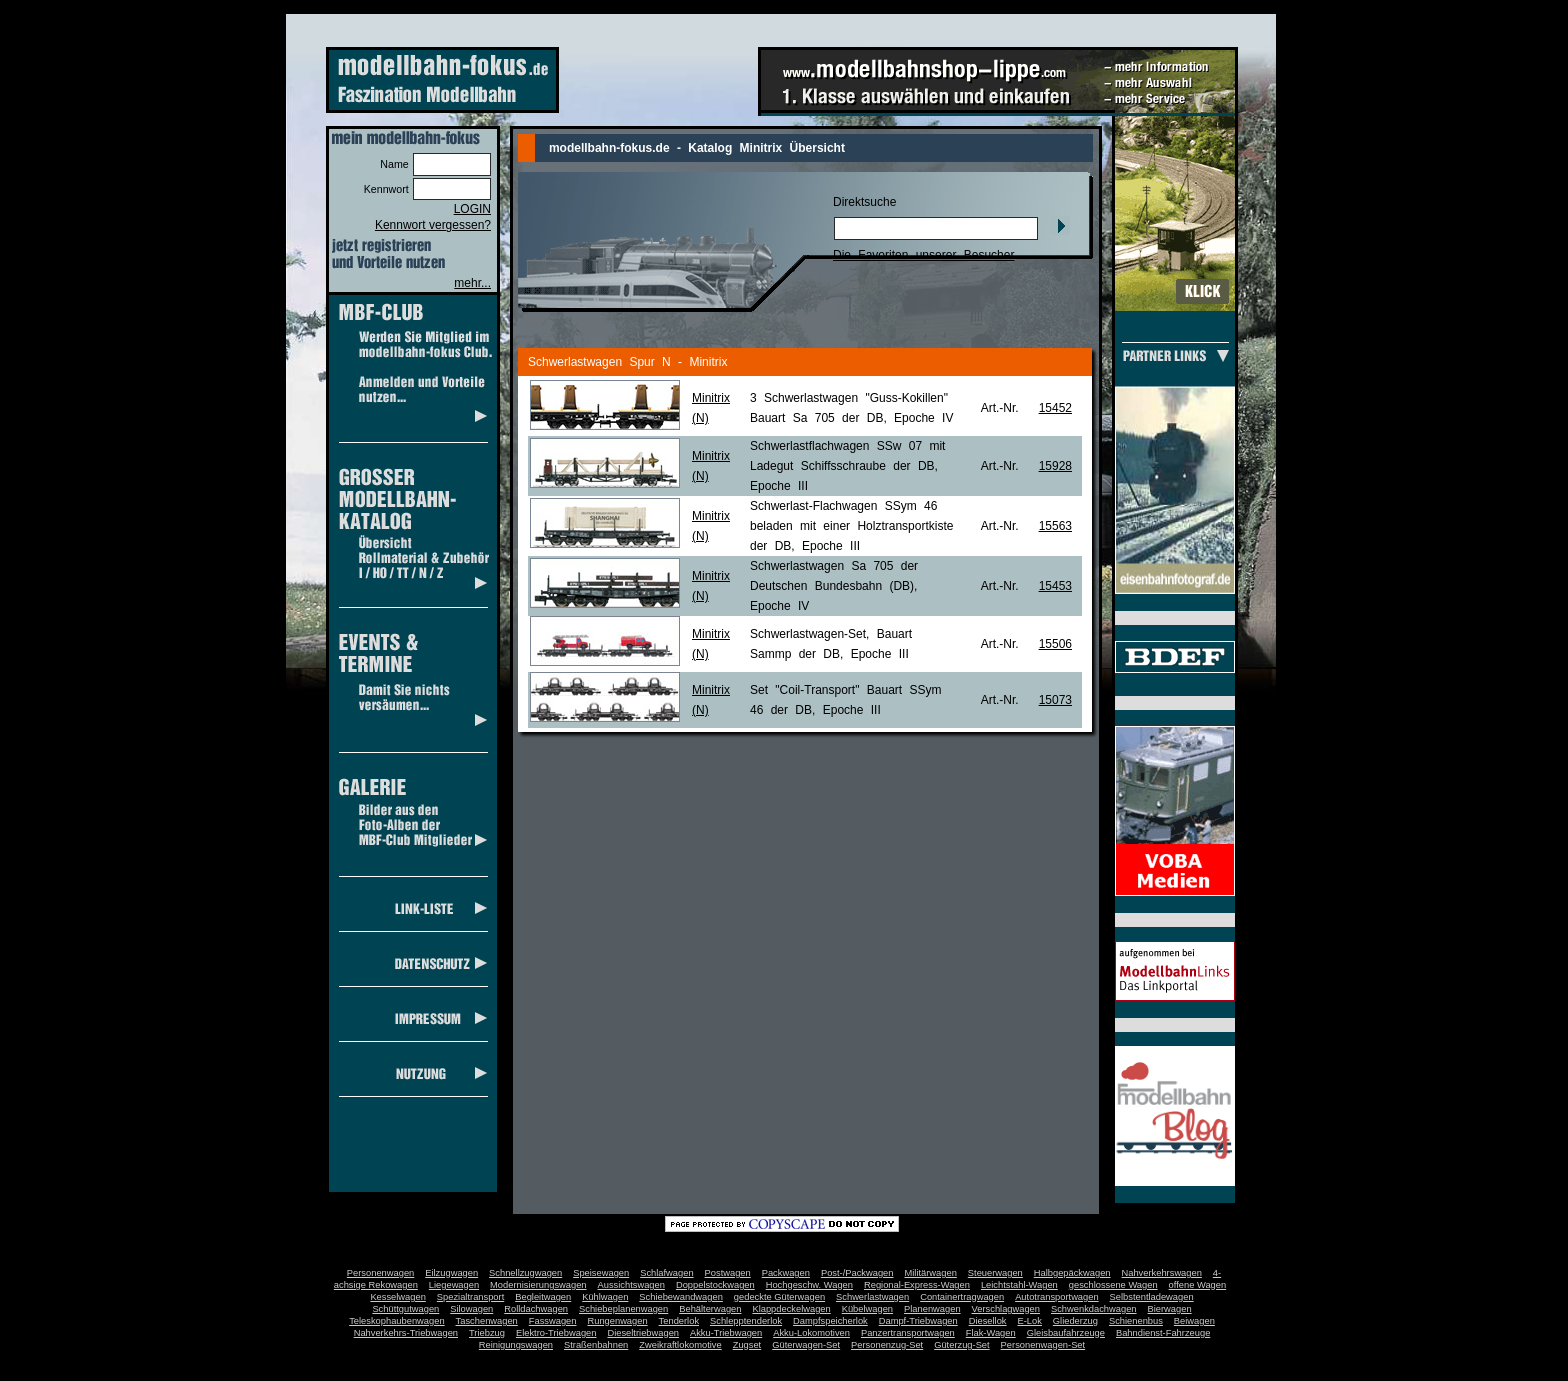  What do you see at coordinates (834, 586) in the screenshot?
I see `Schwerlastwagen Sa 705 der Deutschen Bundesbahn (DB), Epoche IV` at bounding box center [834, 586].